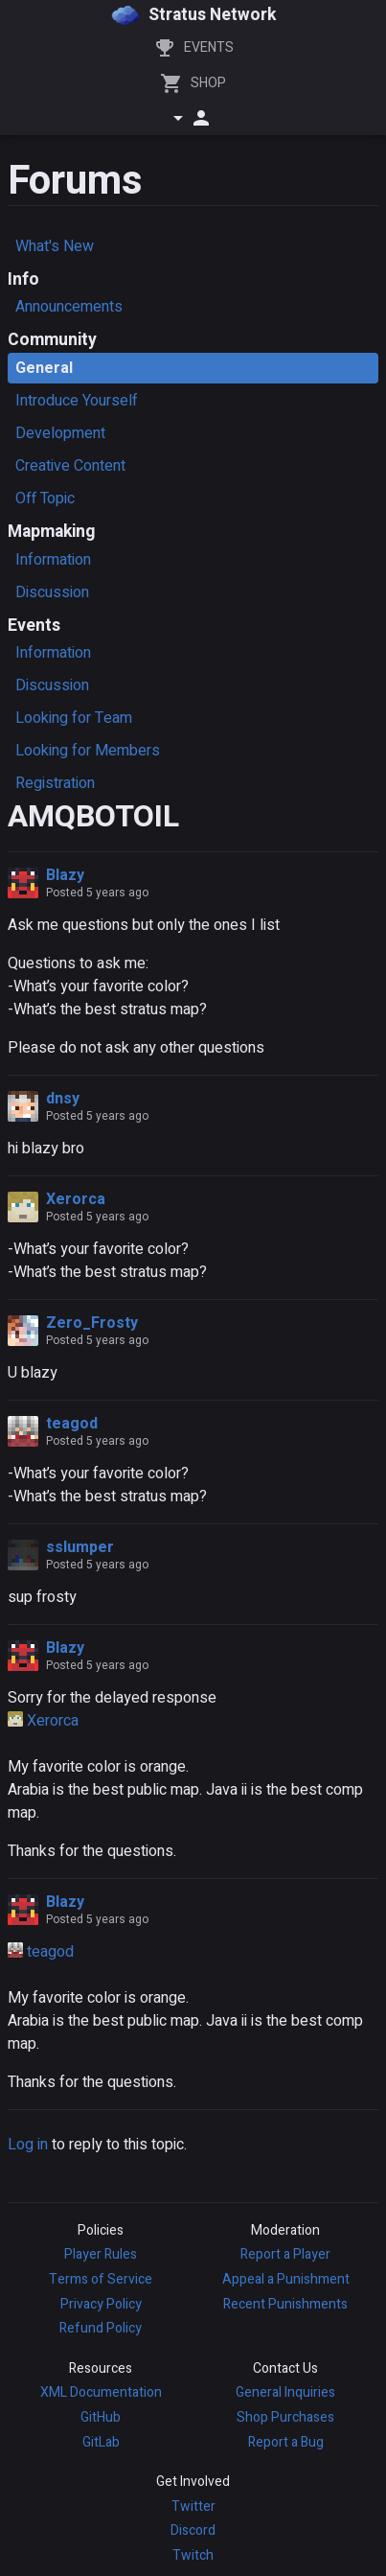 The height and width of the screenshot is (2576, 386). I want to click on Recent Punishments, so click(285, 2304).